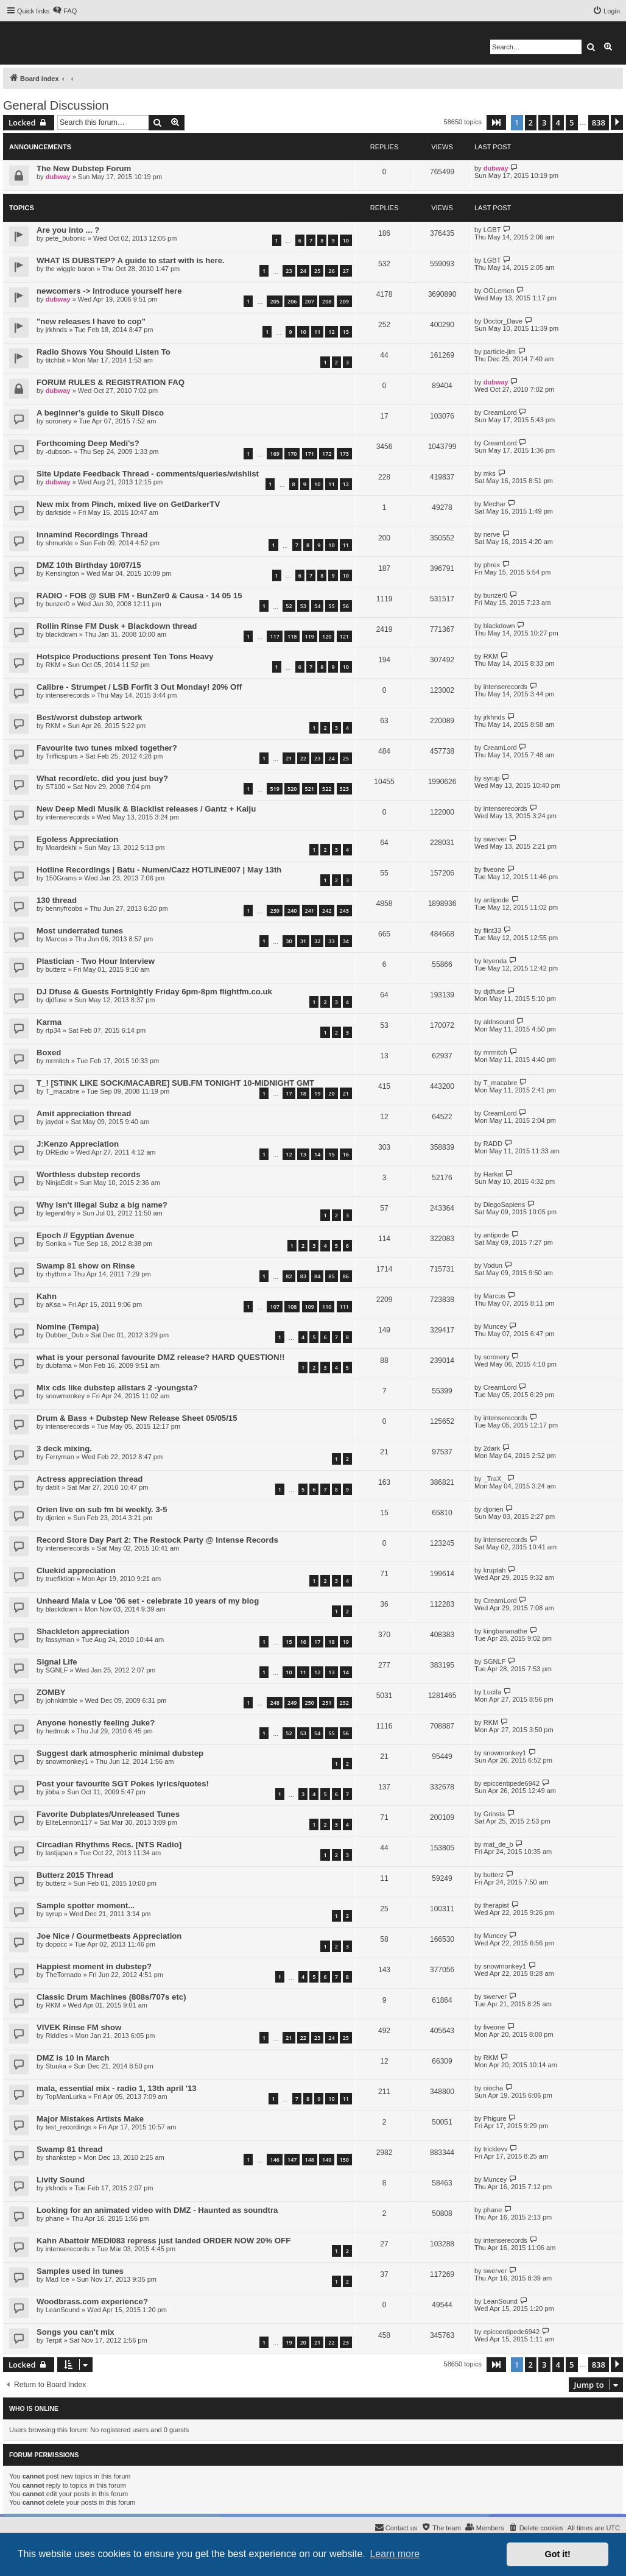  I want to click on Nomine (Tempa), so click(68, 1326).